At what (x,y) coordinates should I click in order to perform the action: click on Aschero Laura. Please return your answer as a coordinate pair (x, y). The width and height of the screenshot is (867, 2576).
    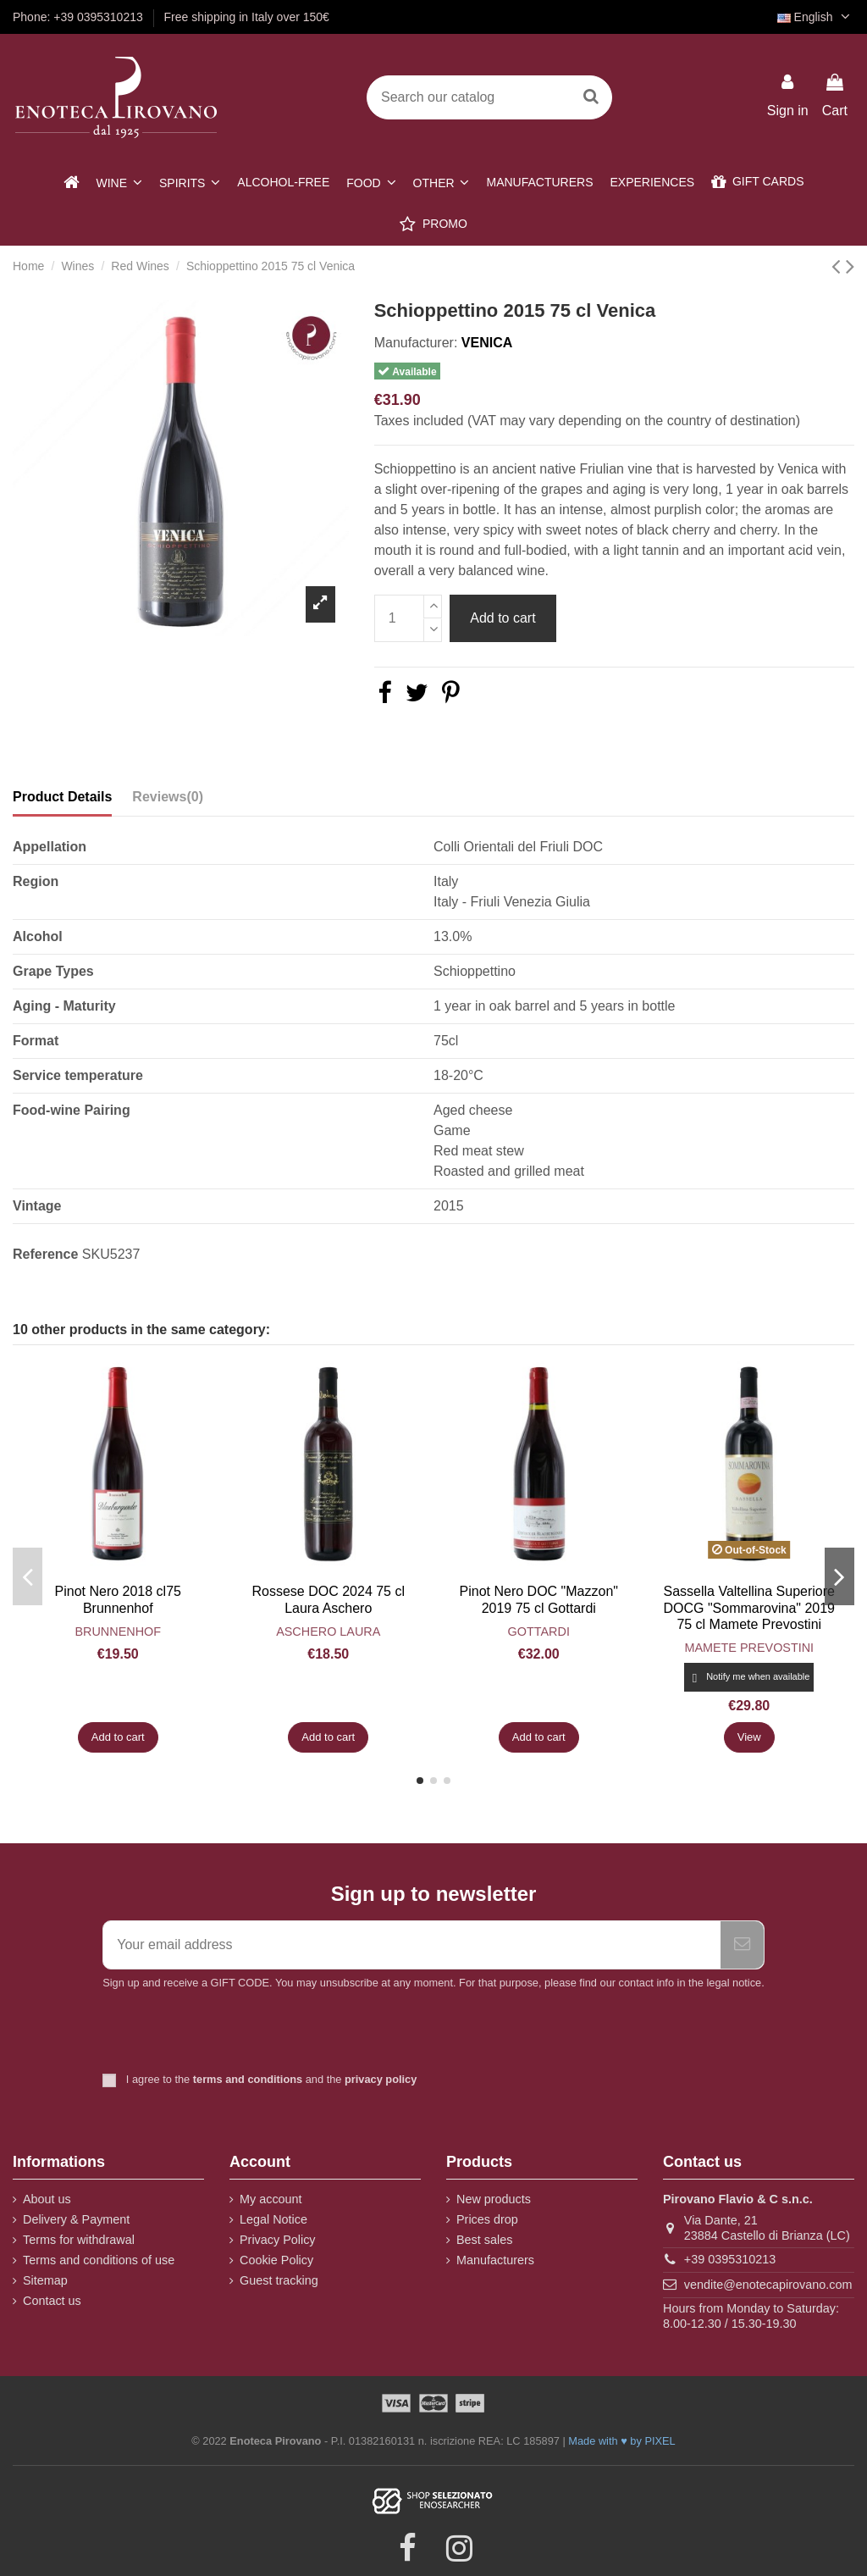
    Looking at the image, I should click on (328, 1631).